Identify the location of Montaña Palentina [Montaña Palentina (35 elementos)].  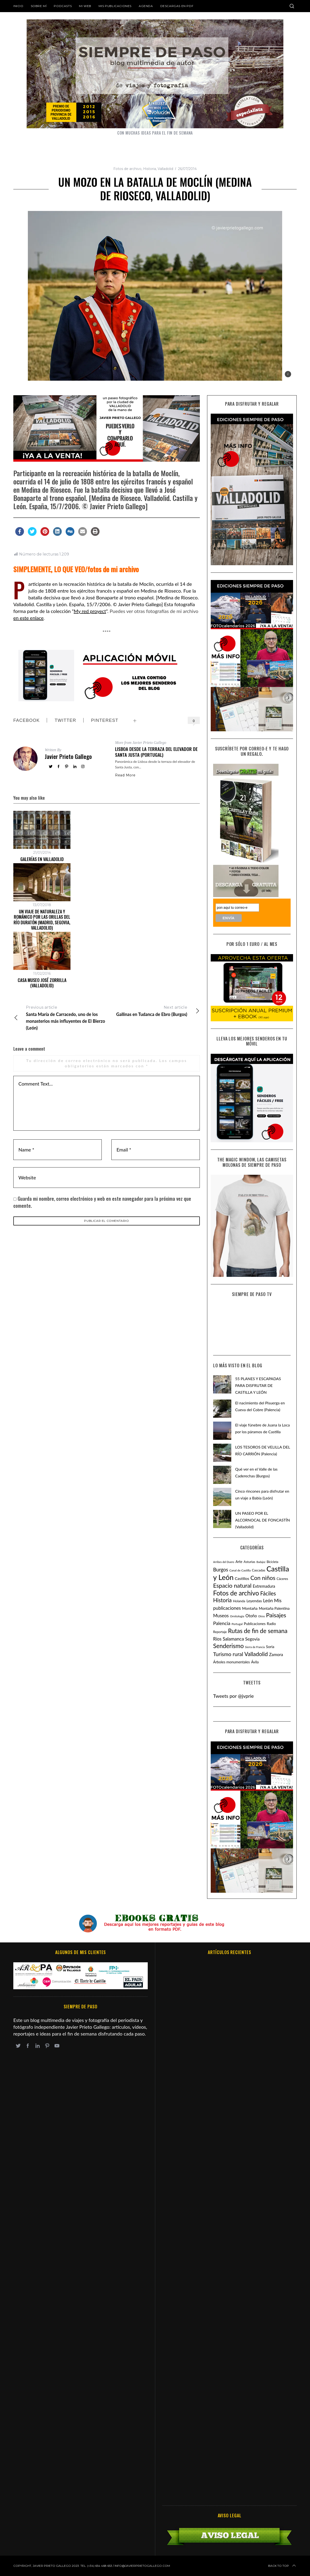
(274, 1608).